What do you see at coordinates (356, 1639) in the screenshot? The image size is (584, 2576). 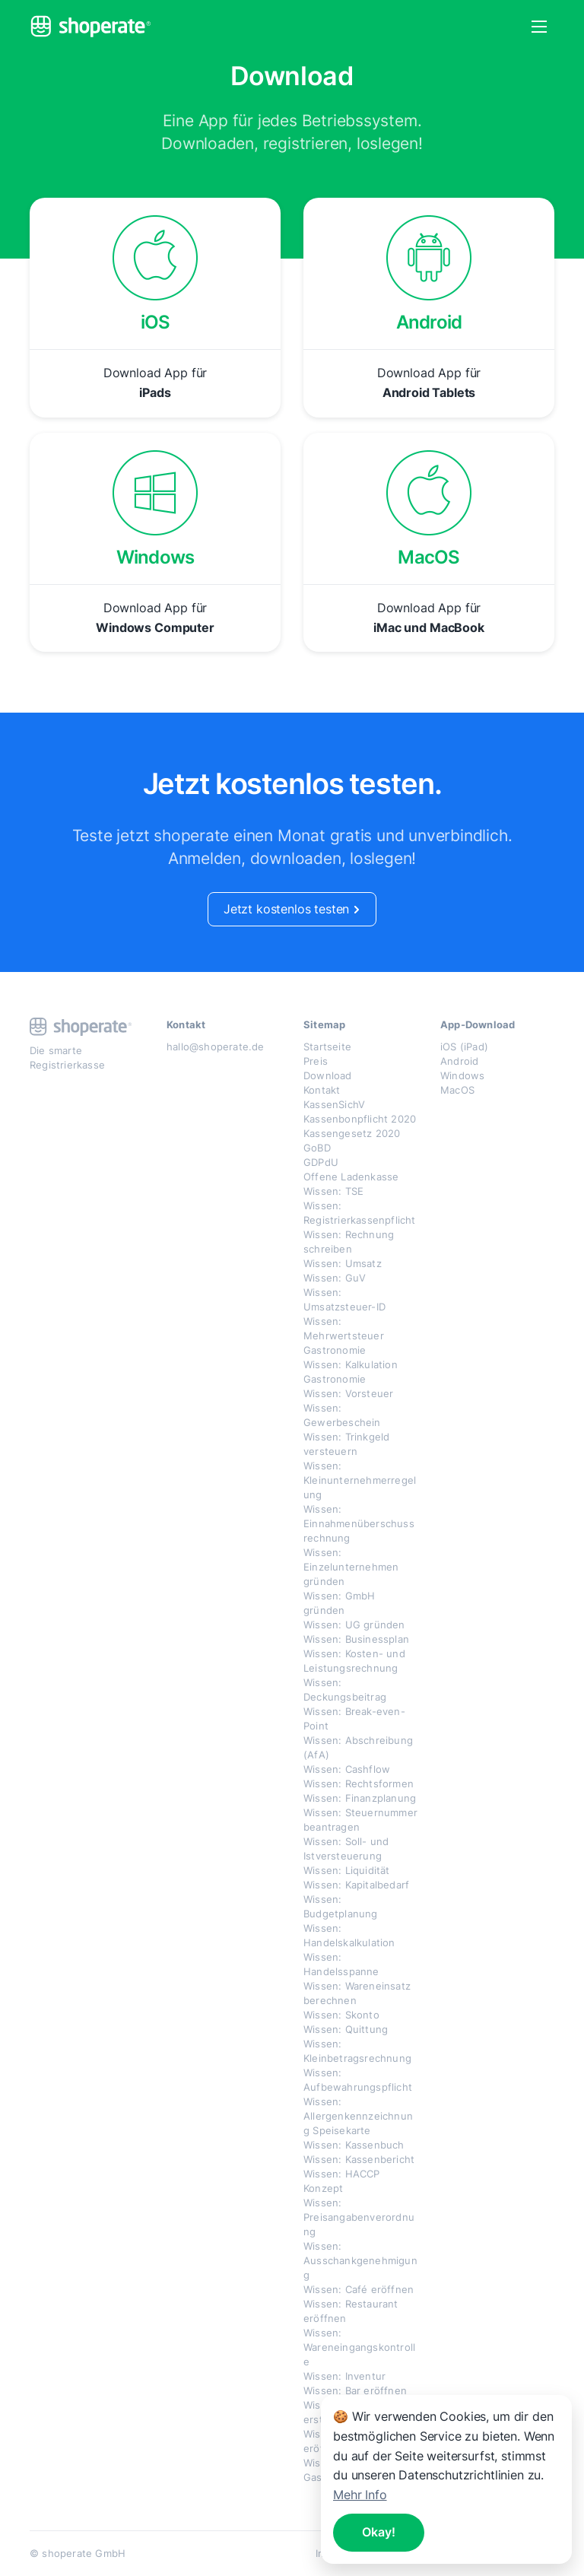 I see `Wissen: Businessplan` at bounding box center [356, 1639].